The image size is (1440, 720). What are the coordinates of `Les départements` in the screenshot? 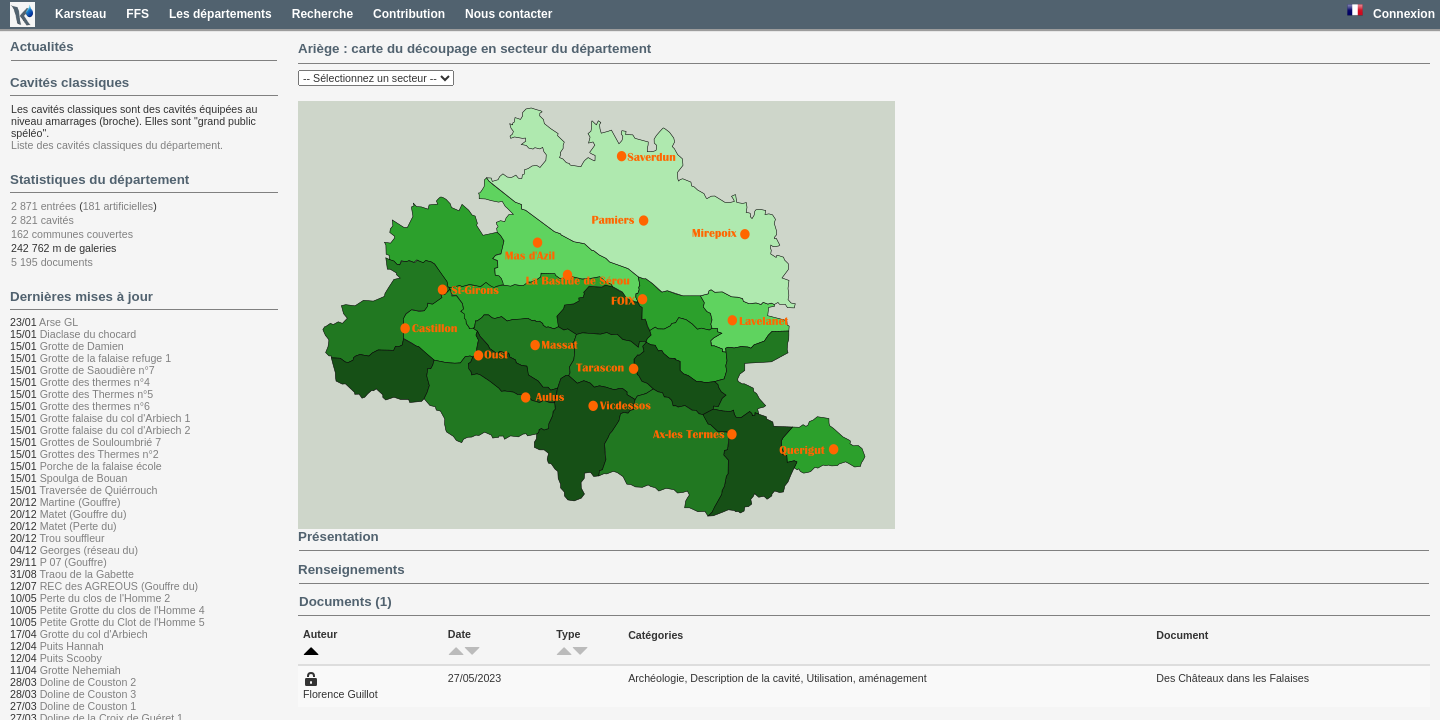 It's located at (220, 14).